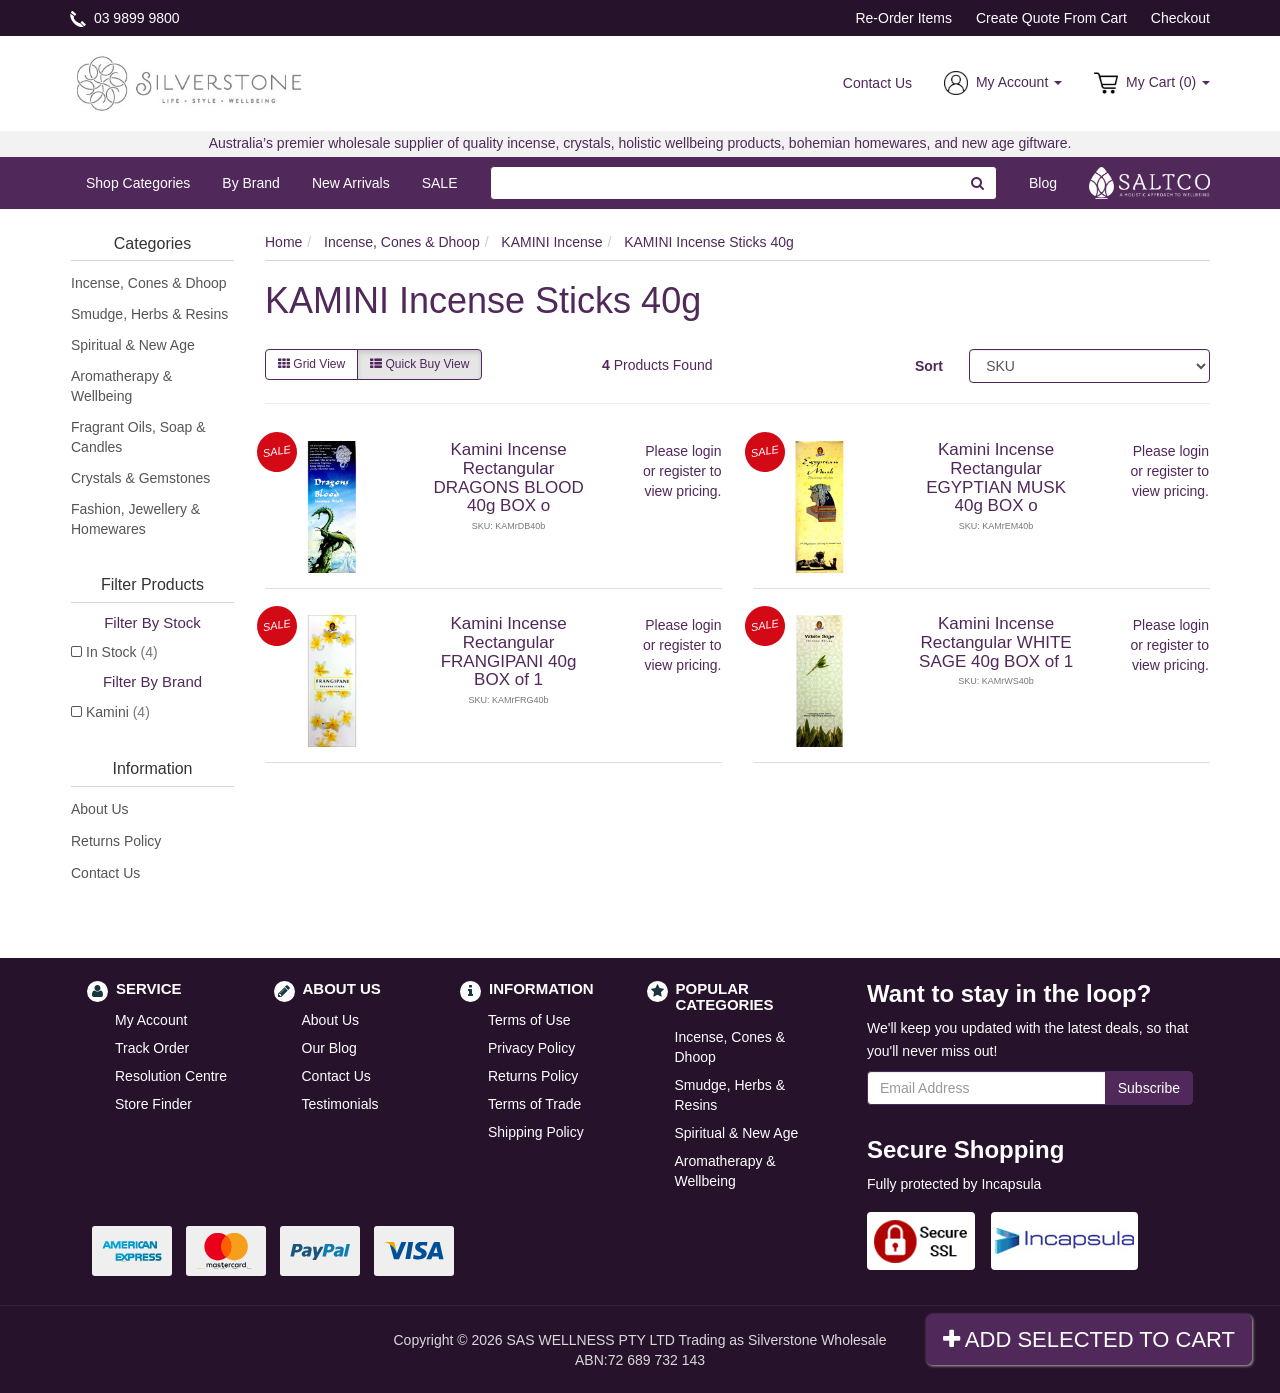 The image size is (1280, 1393). Describe the element at coordinates (929, 366) in the screenshot. I see `Sort` at that location.